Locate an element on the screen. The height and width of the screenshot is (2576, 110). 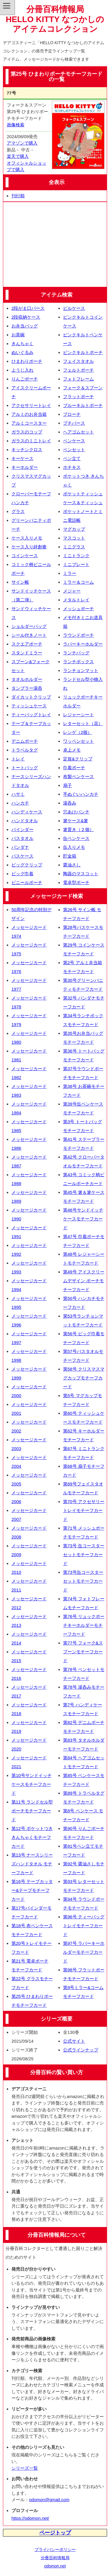
メッシュポーチ is located at coordinates (78, 608).